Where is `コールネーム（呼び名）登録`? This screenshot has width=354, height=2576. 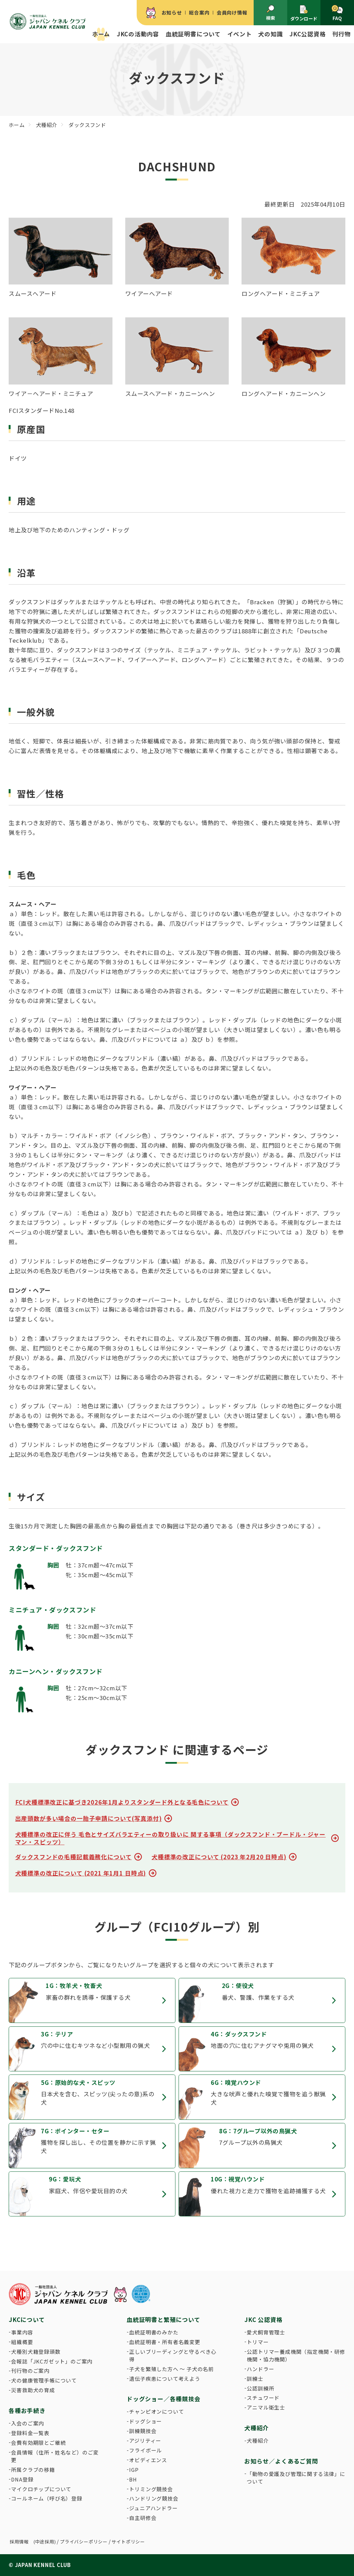 コールネーム（呼び名）登録 is located at coordinates (46, 2498).